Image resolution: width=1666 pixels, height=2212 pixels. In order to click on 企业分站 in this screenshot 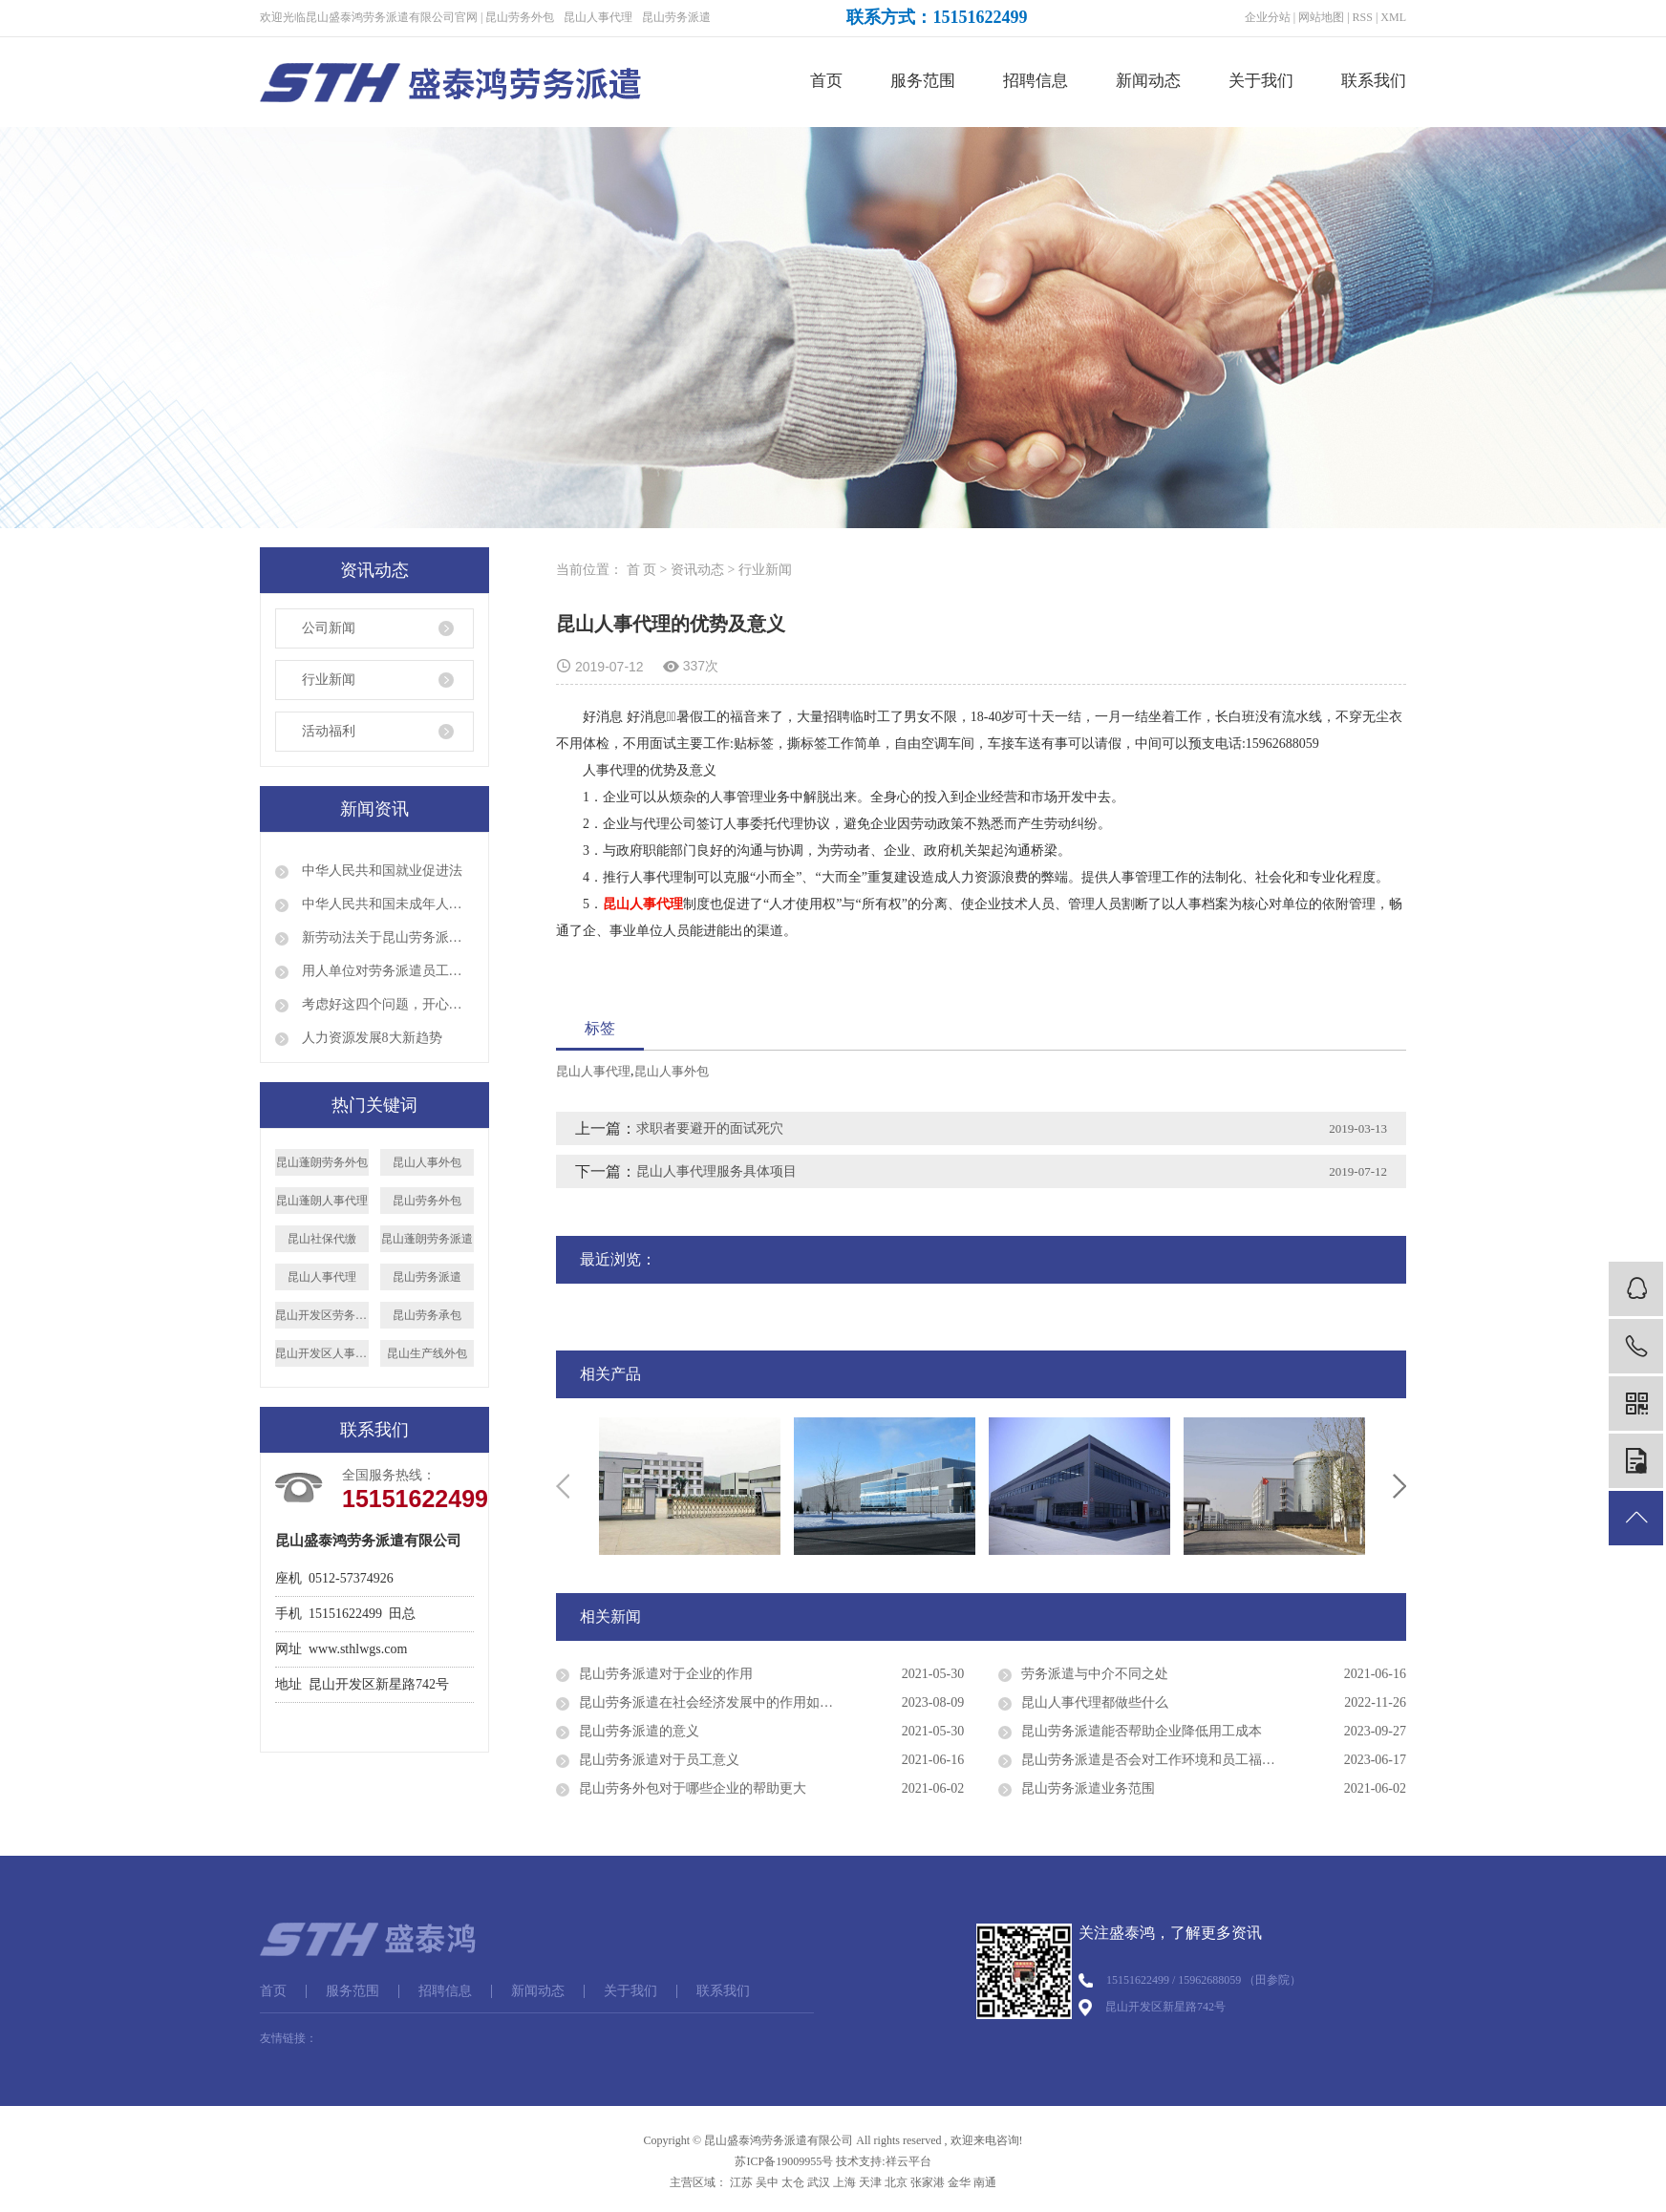, I will do `click(1268, 17)`.